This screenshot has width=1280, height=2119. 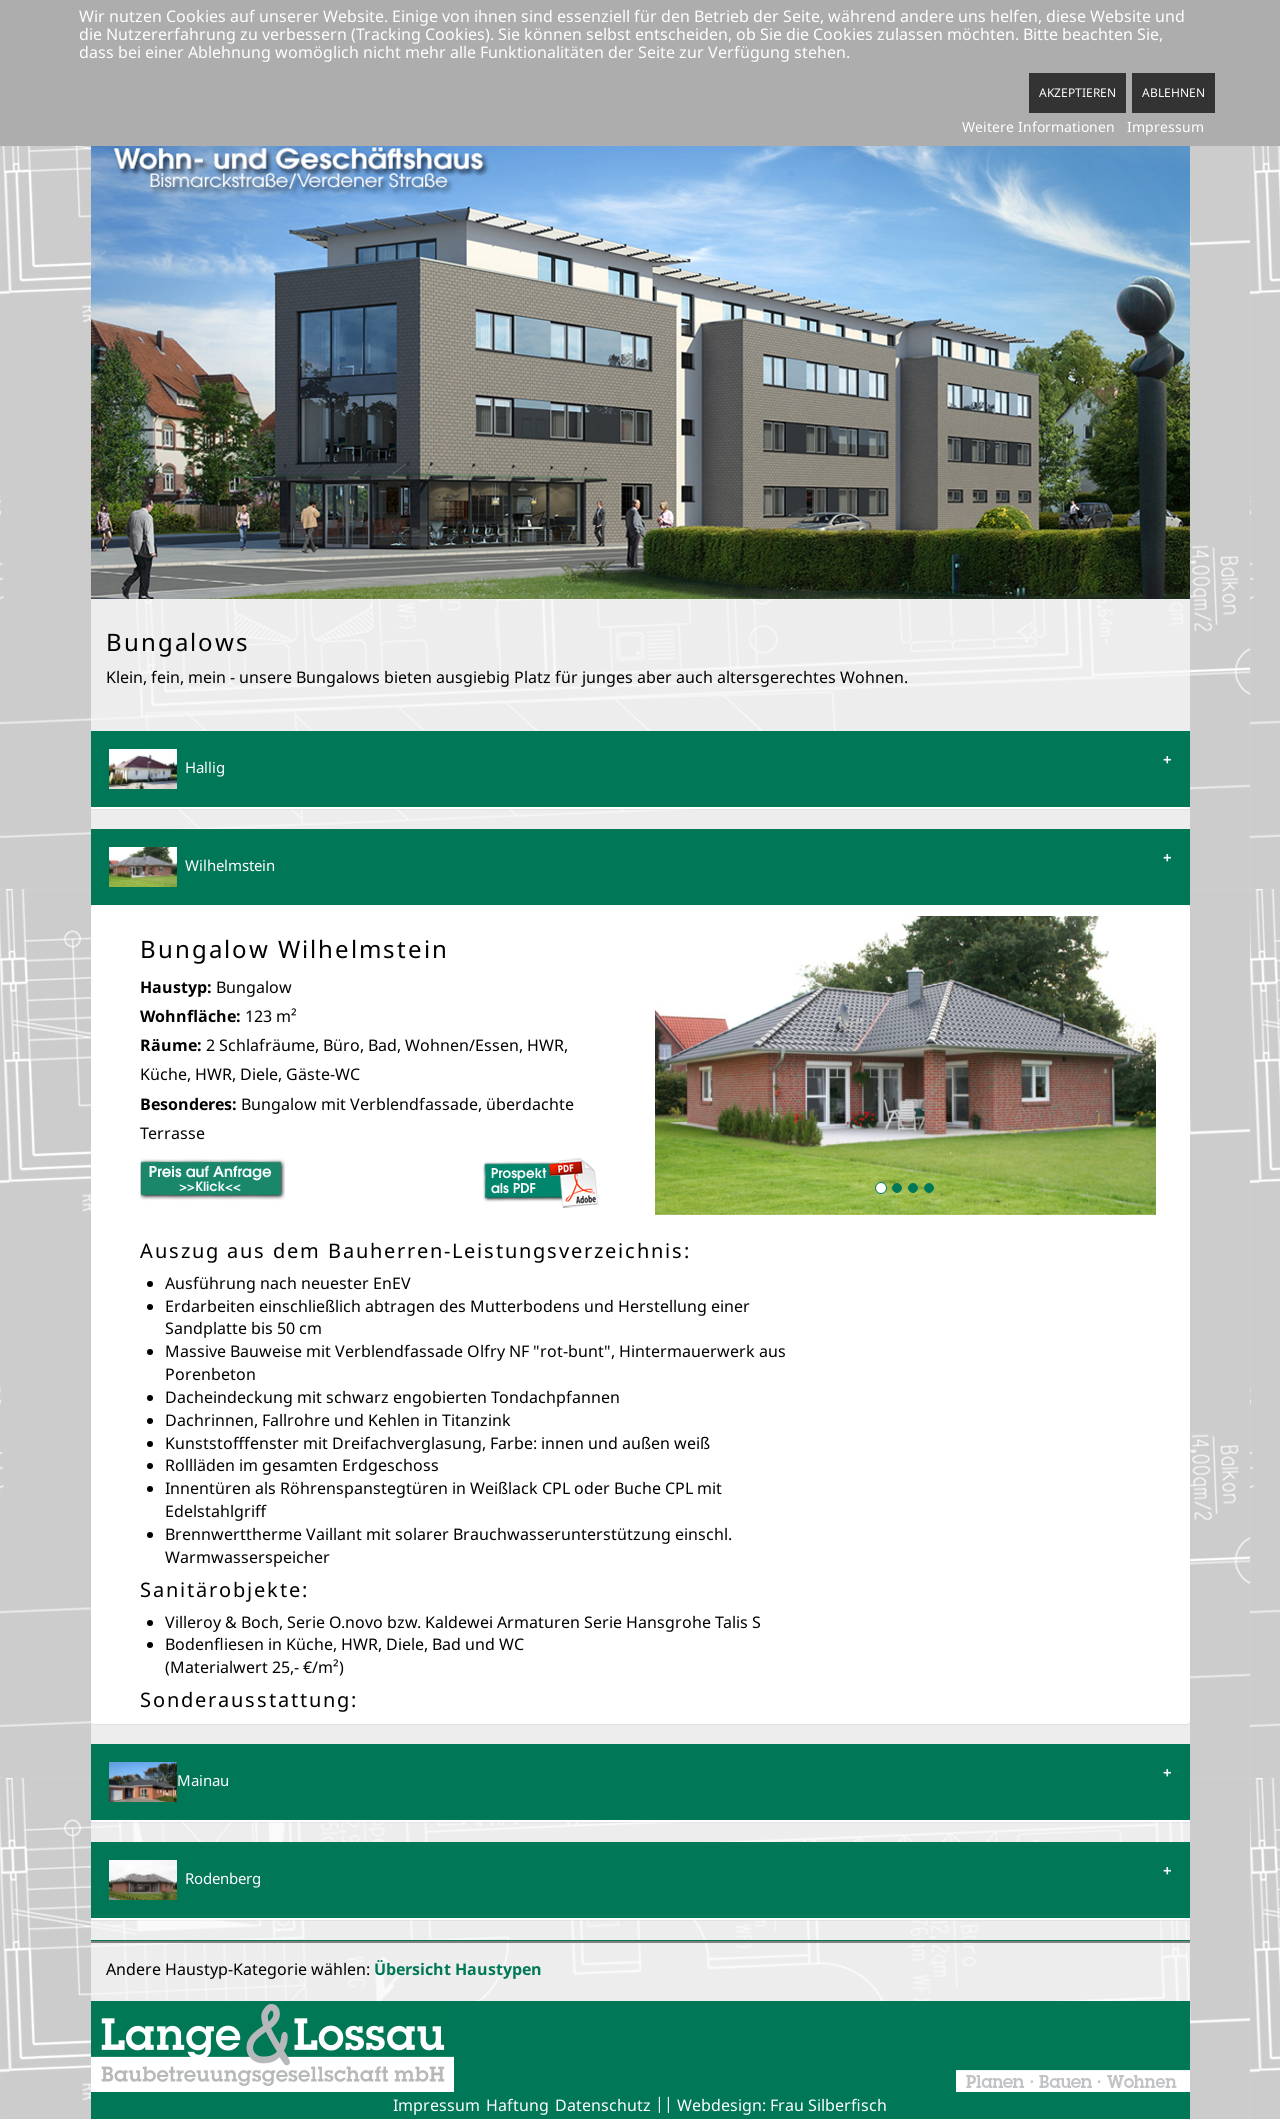 I want to click on Webdesign: Frau Silberfisch, so click(x=782, y=2105).